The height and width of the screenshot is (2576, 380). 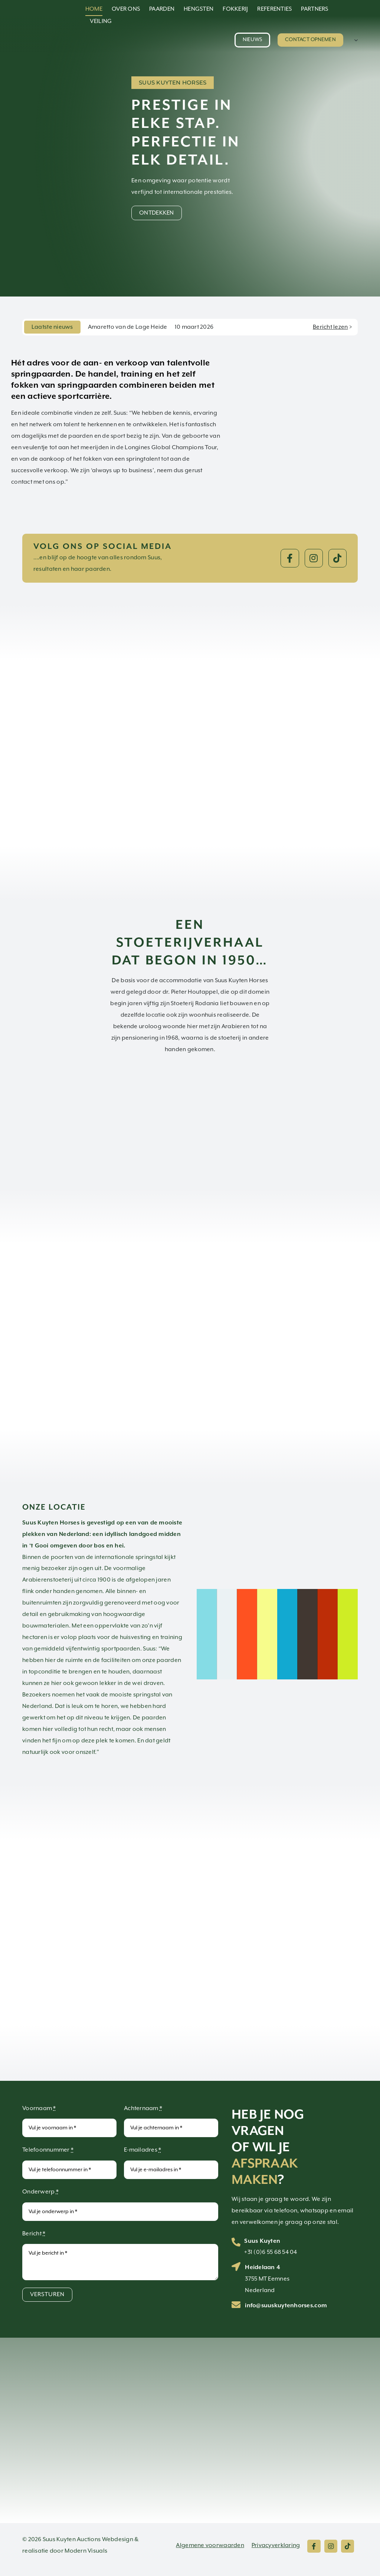 I want to click on Onderwerp, so click(x=40, y=2191).